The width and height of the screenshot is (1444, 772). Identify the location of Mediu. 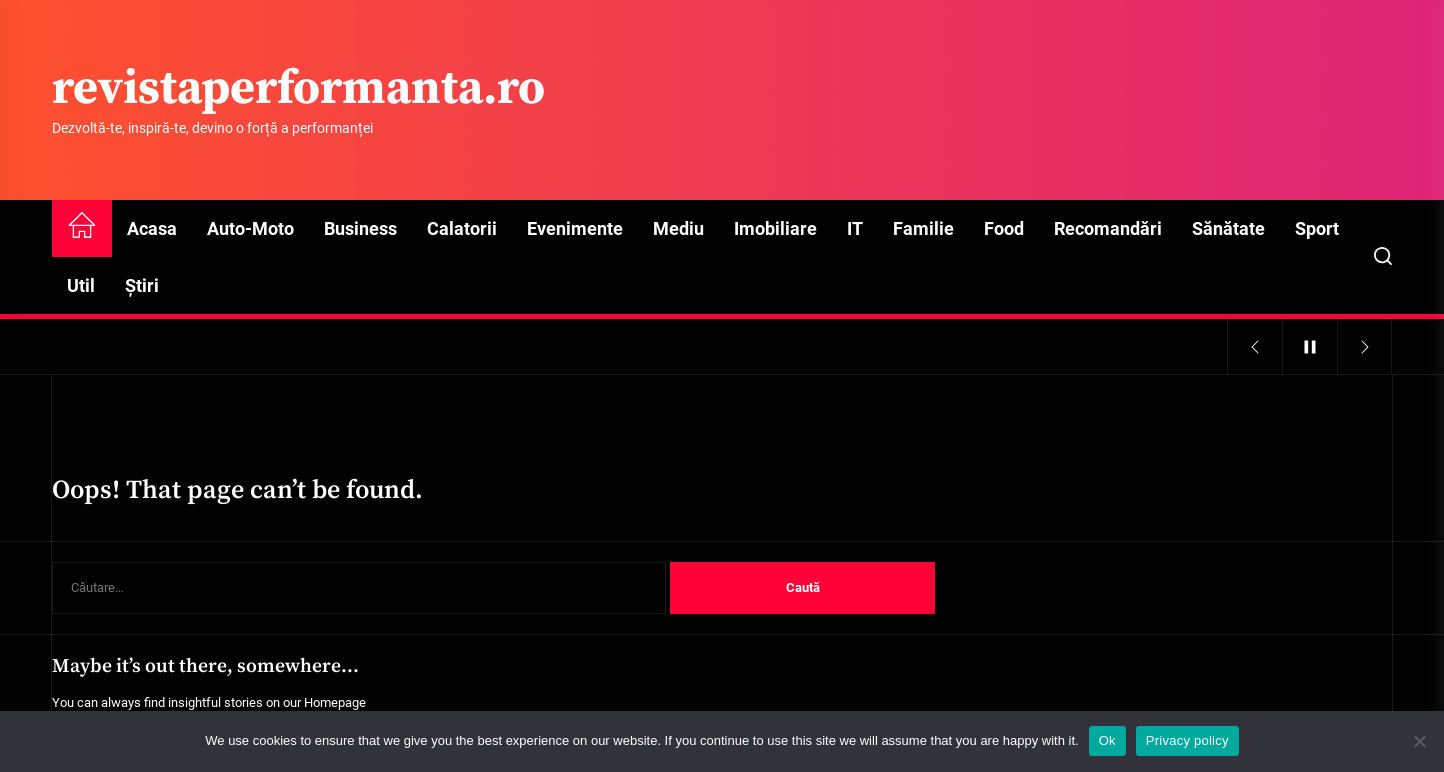
(678, 228).